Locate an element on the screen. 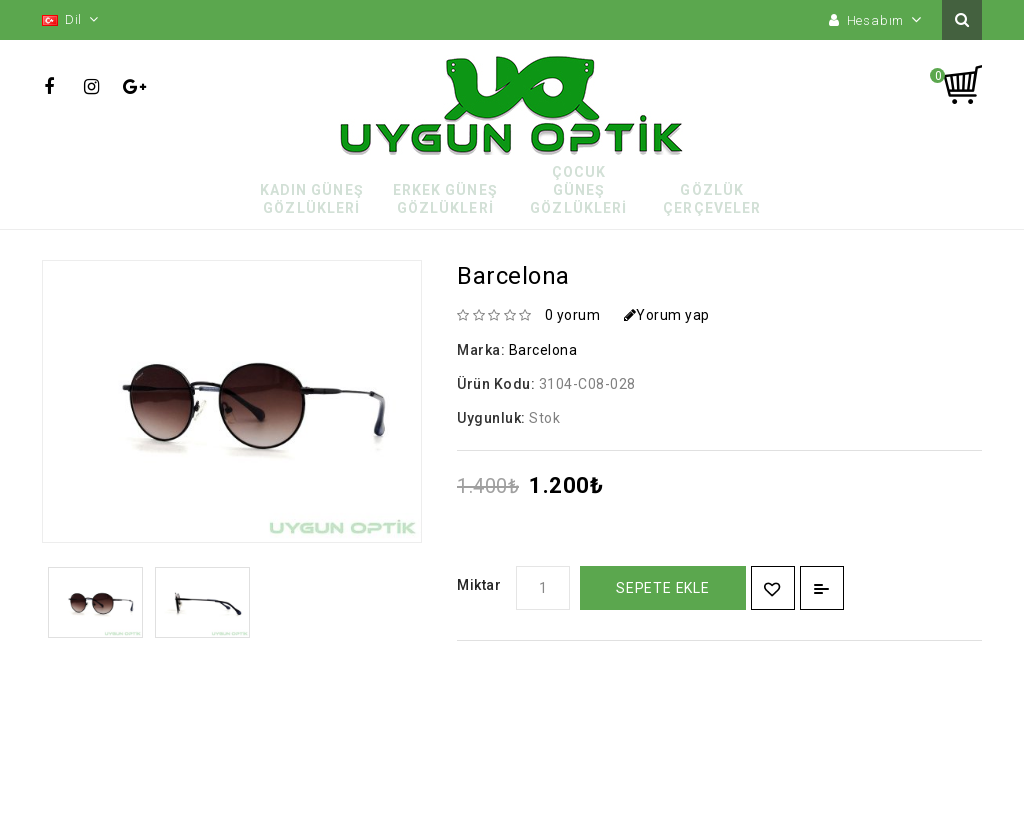 Image resolution: width=1024 pixels, height=822 pixels. Gözlük Çerçeveler is located at coordinates (712, 199).